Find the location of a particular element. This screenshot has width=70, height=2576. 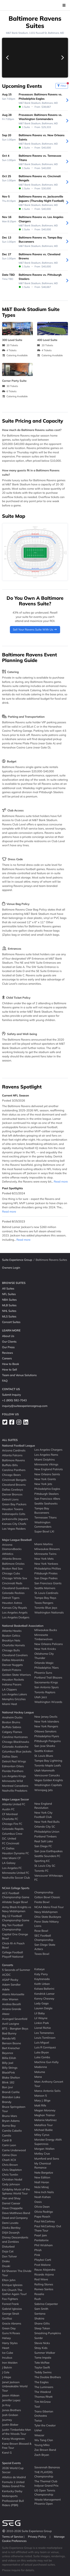

New York Mets is located at coordinates (44, 1558).